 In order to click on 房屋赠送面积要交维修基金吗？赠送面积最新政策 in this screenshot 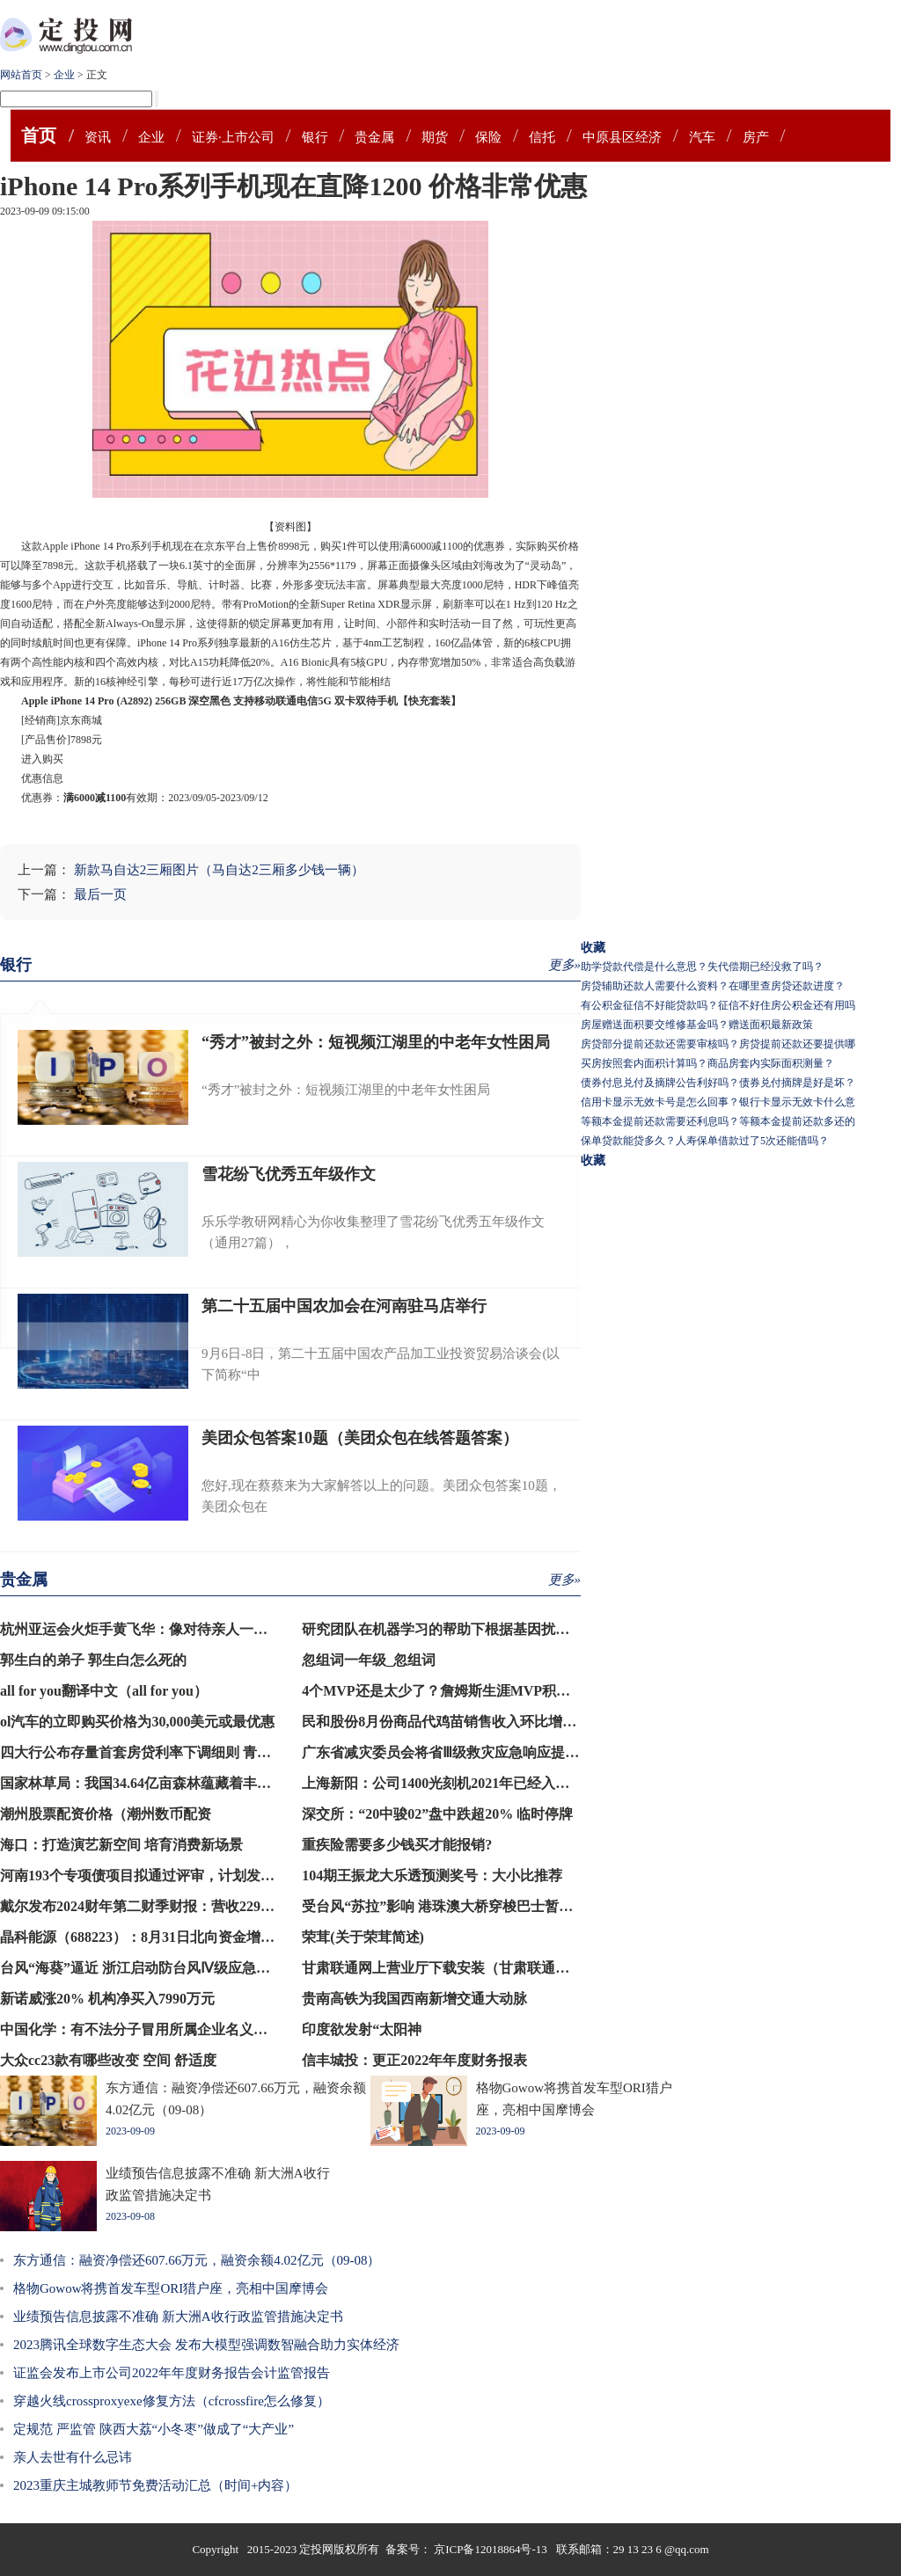, I will do `click(697, 1024)`.